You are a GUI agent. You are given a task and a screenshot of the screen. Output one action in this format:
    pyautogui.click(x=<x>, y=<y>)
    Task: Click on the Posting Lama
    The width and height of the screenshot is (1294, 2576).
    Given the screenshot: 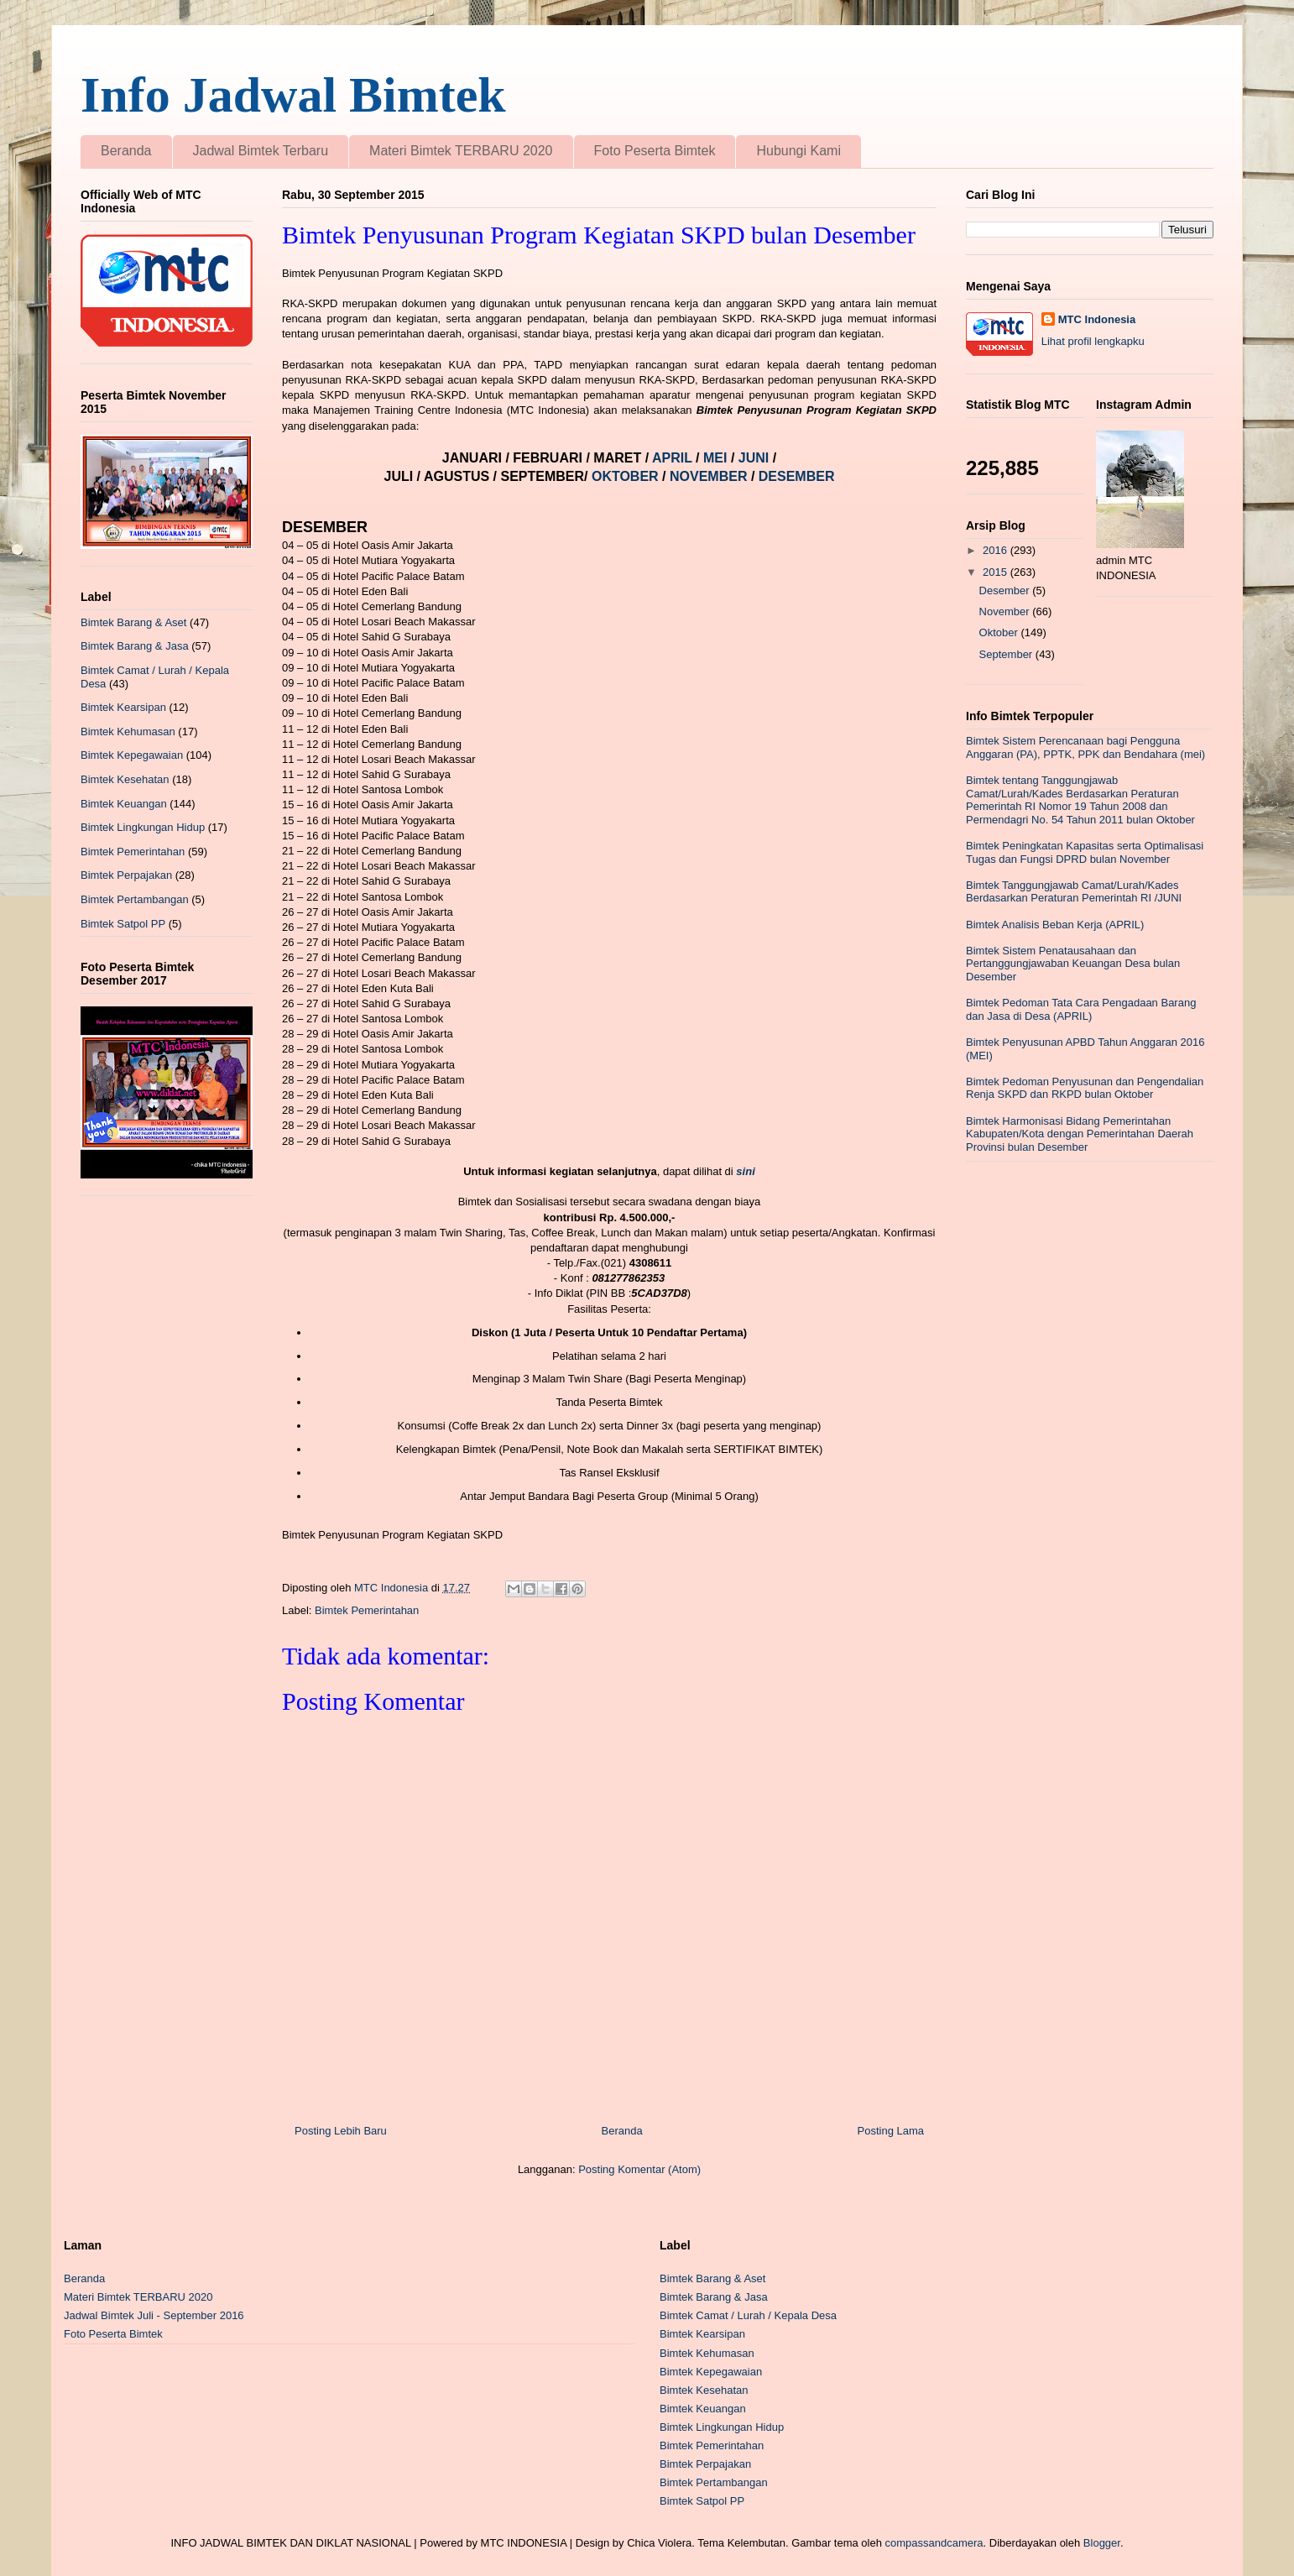 What is the action you would take?
    pyautogui.click(x=891, y=2130)
    